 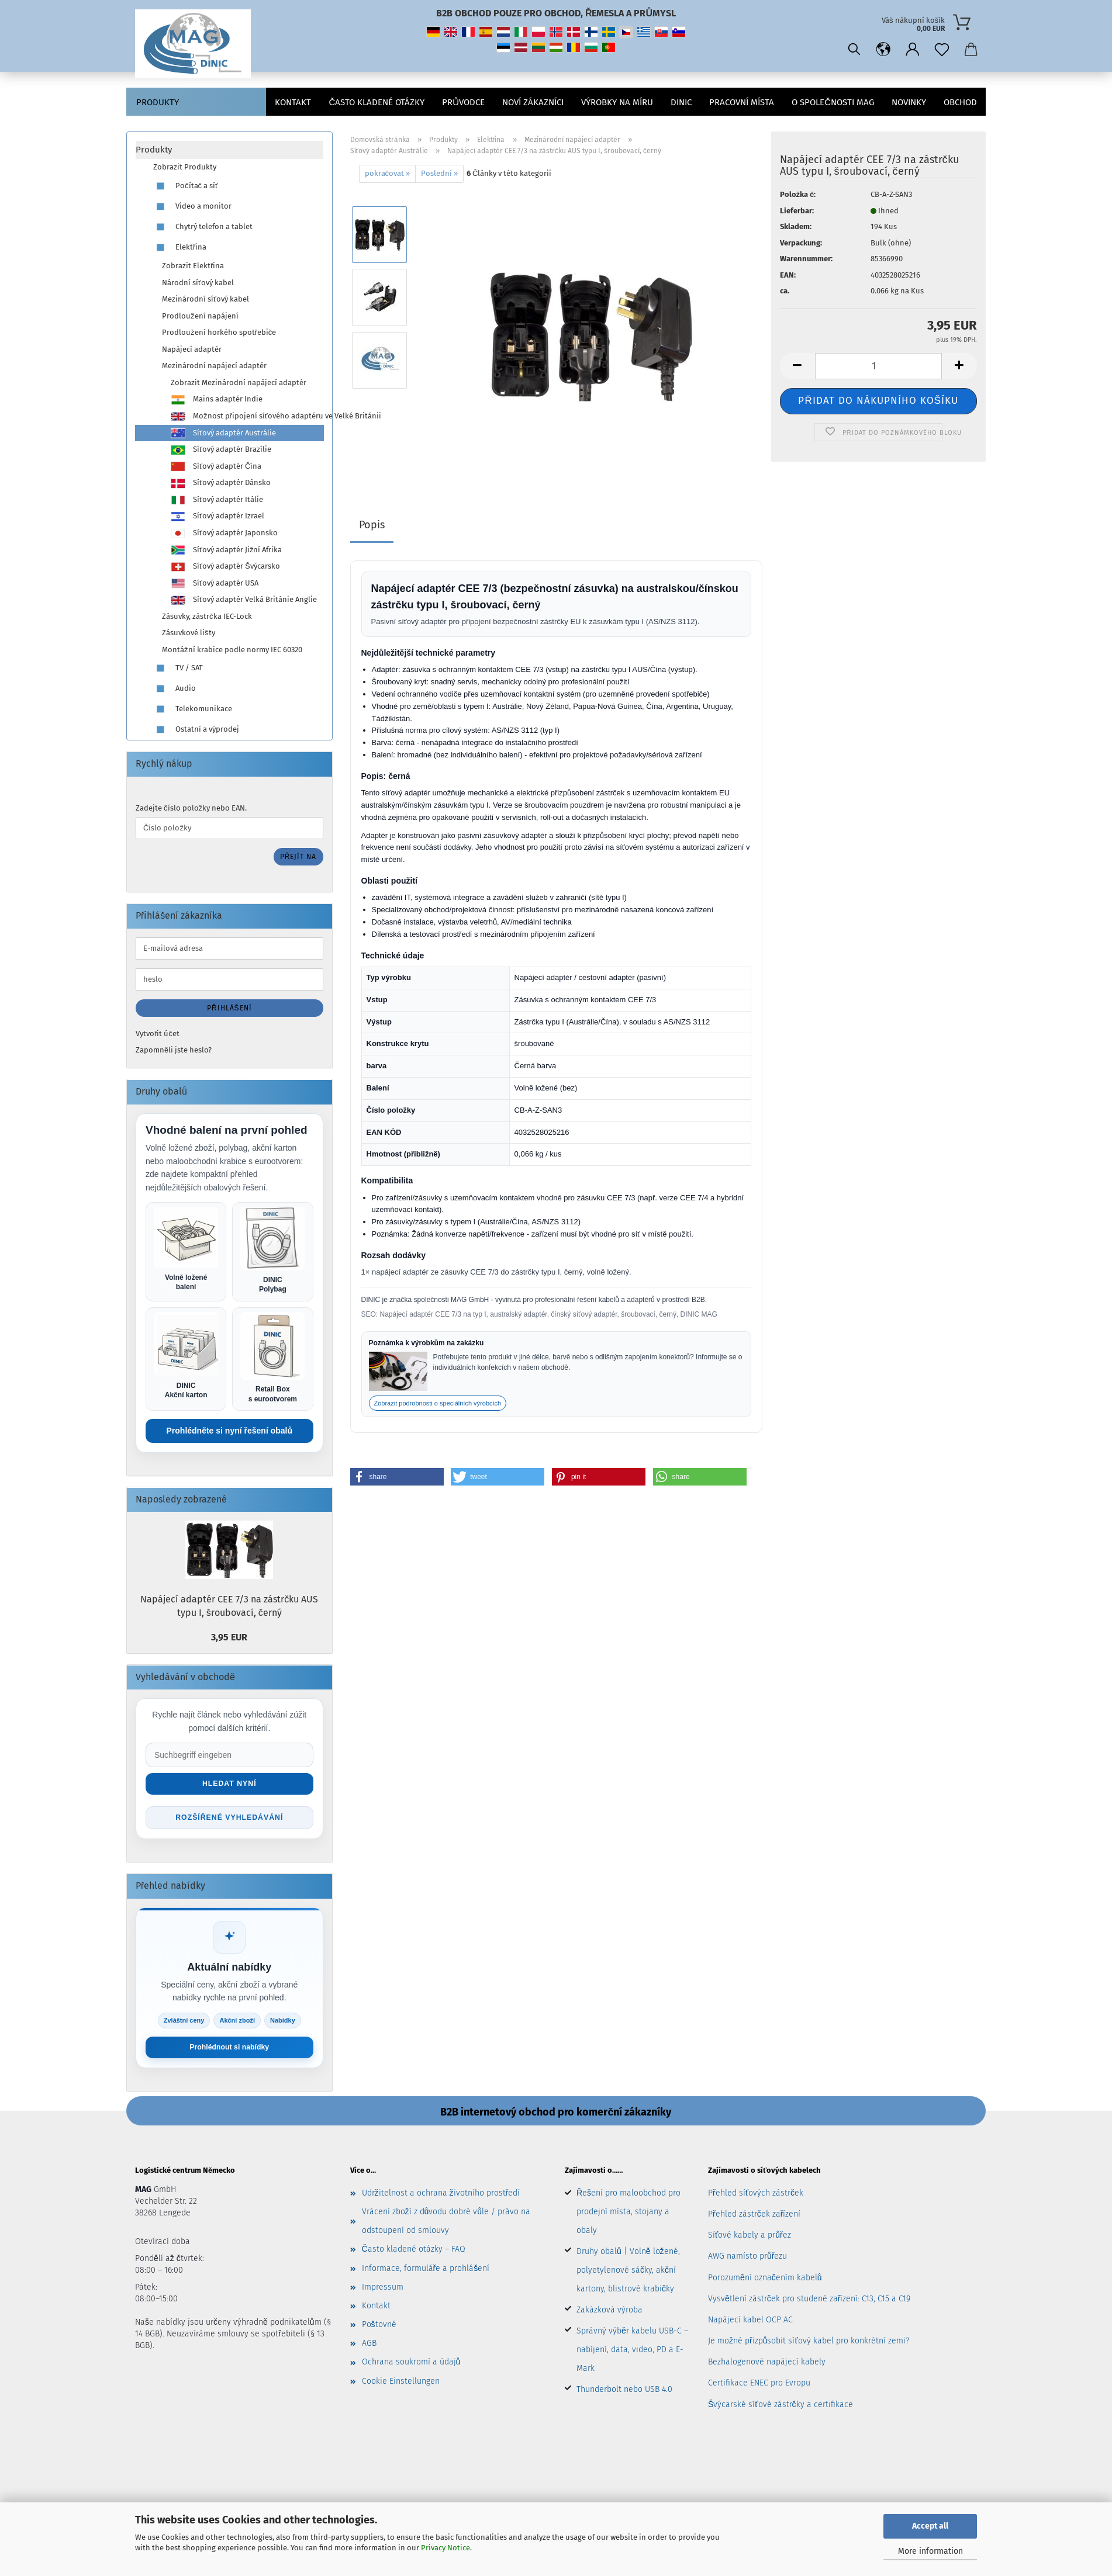 What do you see at coordinates (681, 102) in the screenshot?
I see `DINIC` at bounding box center [681, 102].